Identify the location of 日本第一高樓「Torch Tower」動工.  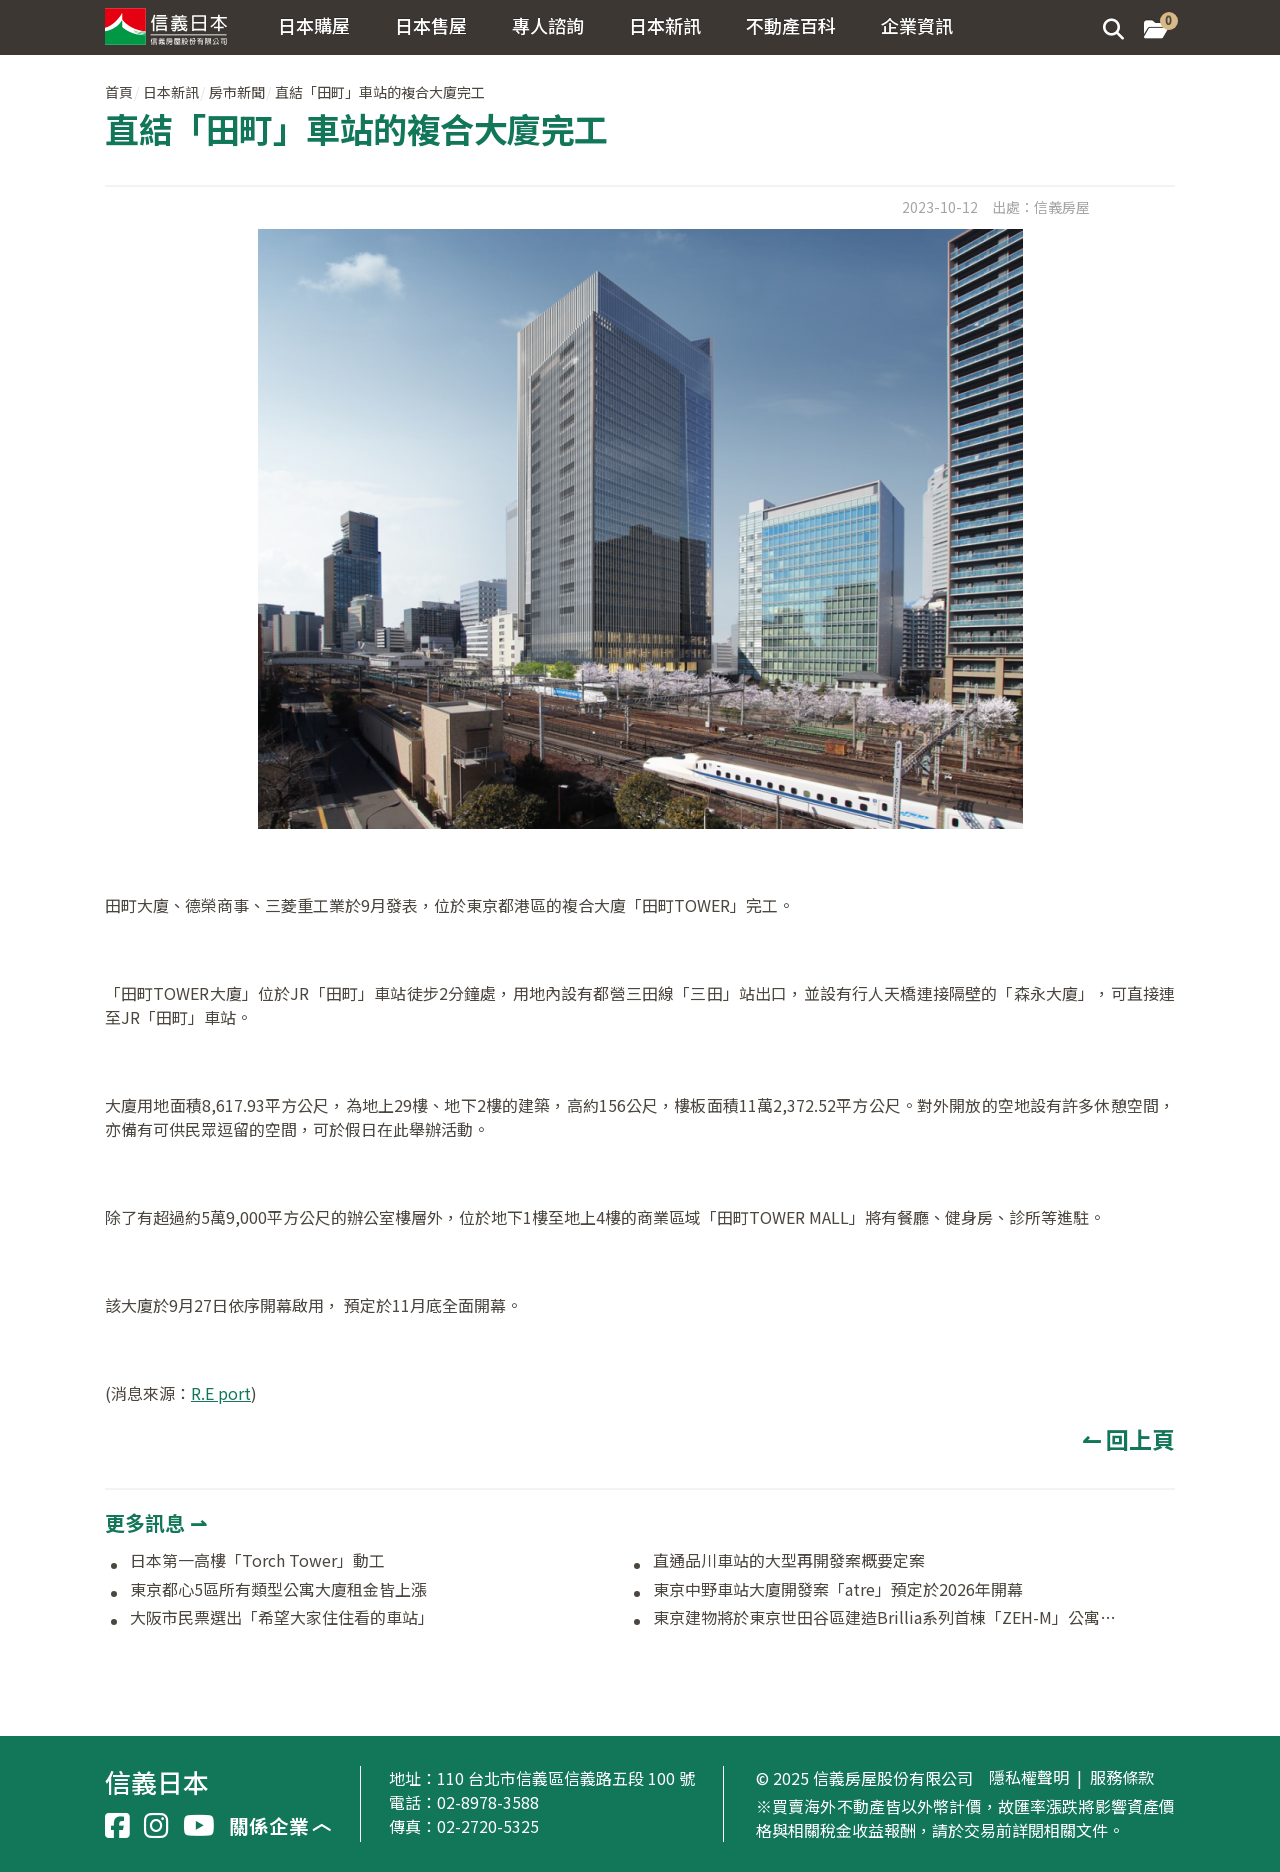
(257, 1561).